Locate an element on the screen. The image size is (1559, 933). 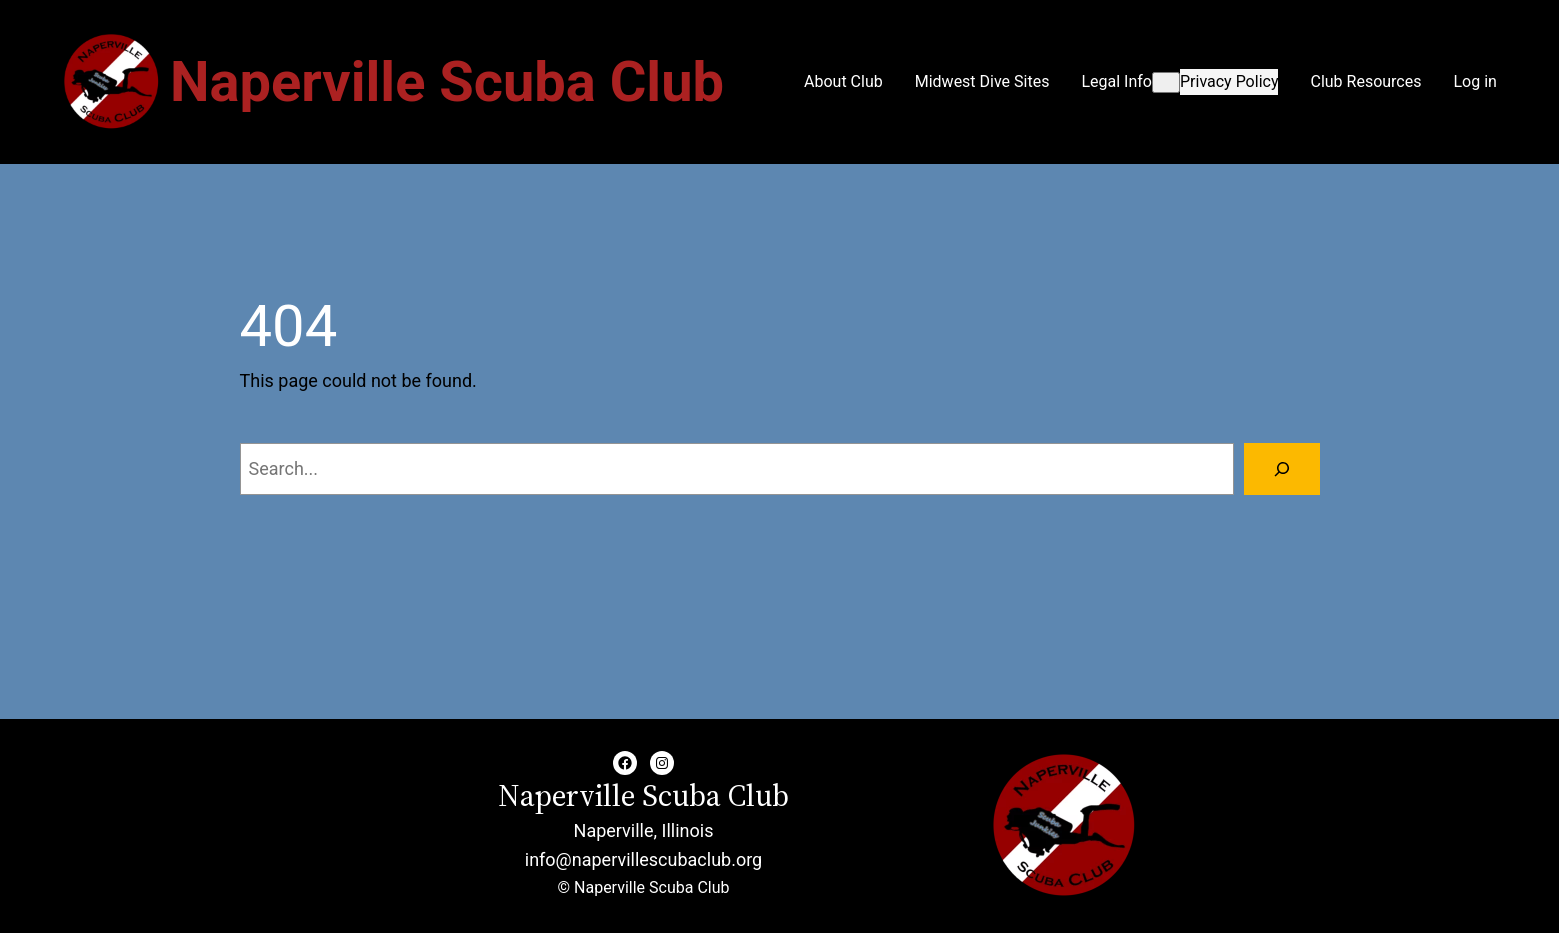
Naperville Scuba Club is located at coordinates (447, 82).